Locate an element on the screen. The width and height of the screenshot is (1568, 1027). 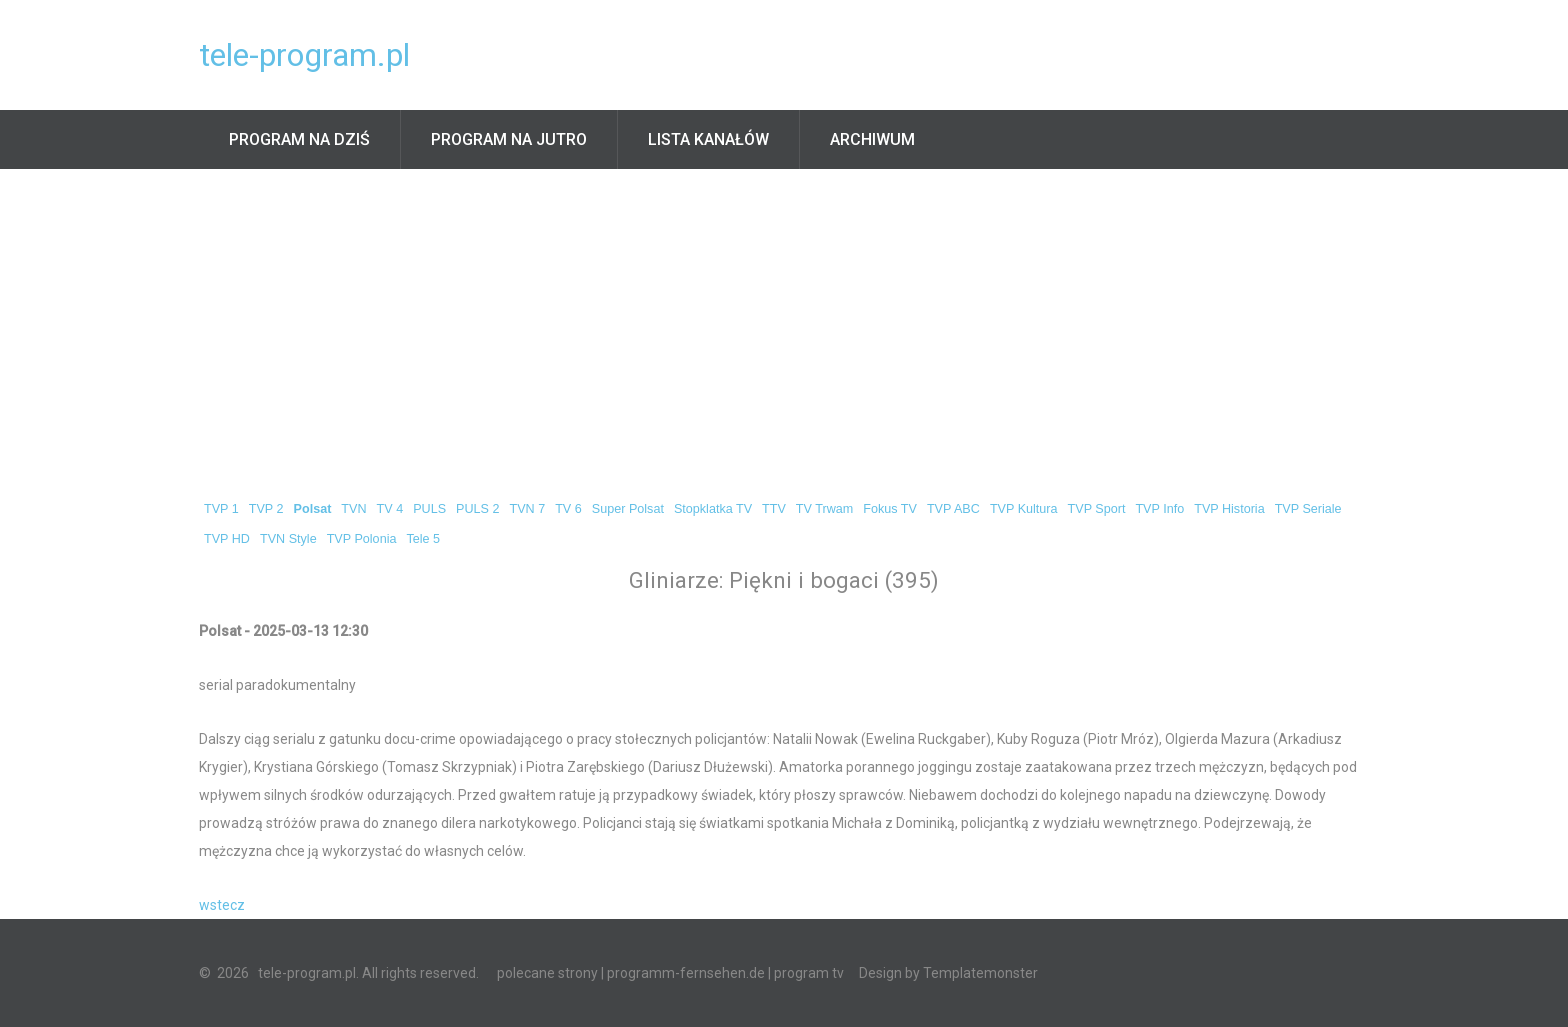
Polsat is located at coordinates (313, 509).